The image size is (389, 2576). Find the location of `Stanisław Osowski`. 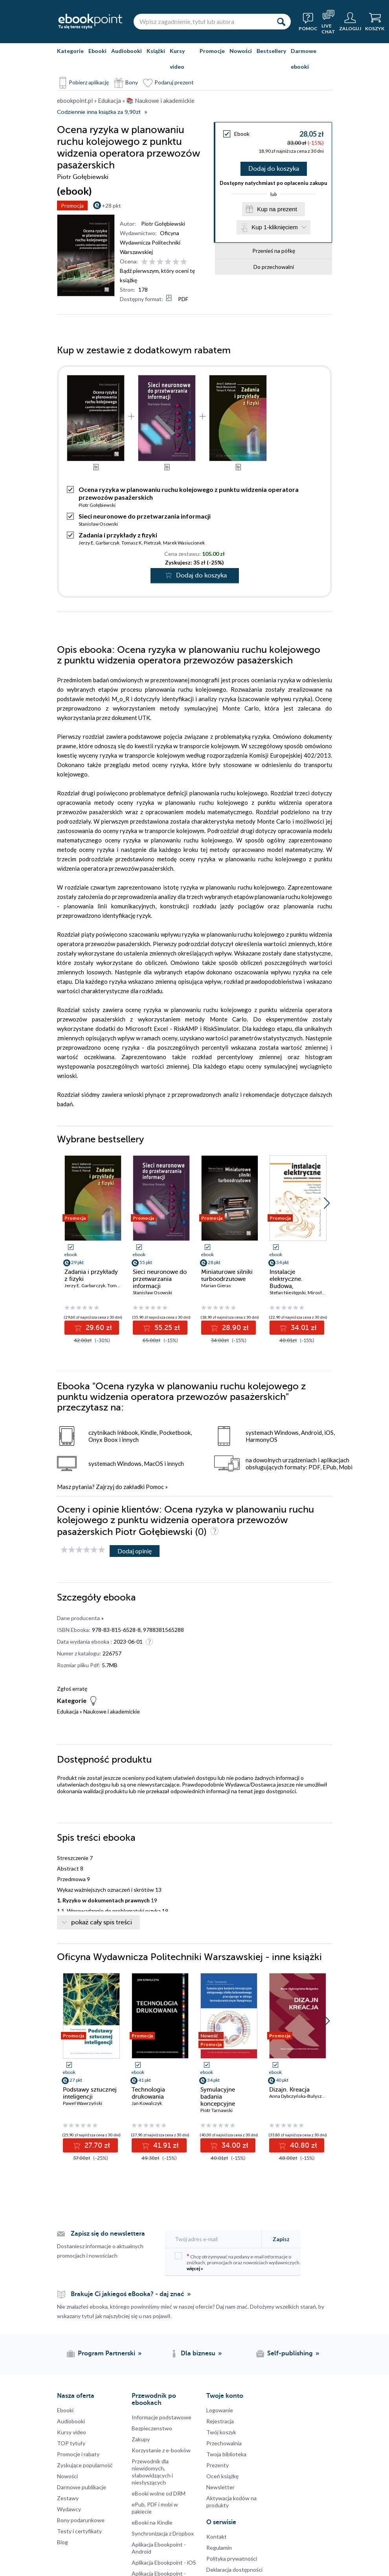

Stanisław Osowski is located at coordinates (98, 524).